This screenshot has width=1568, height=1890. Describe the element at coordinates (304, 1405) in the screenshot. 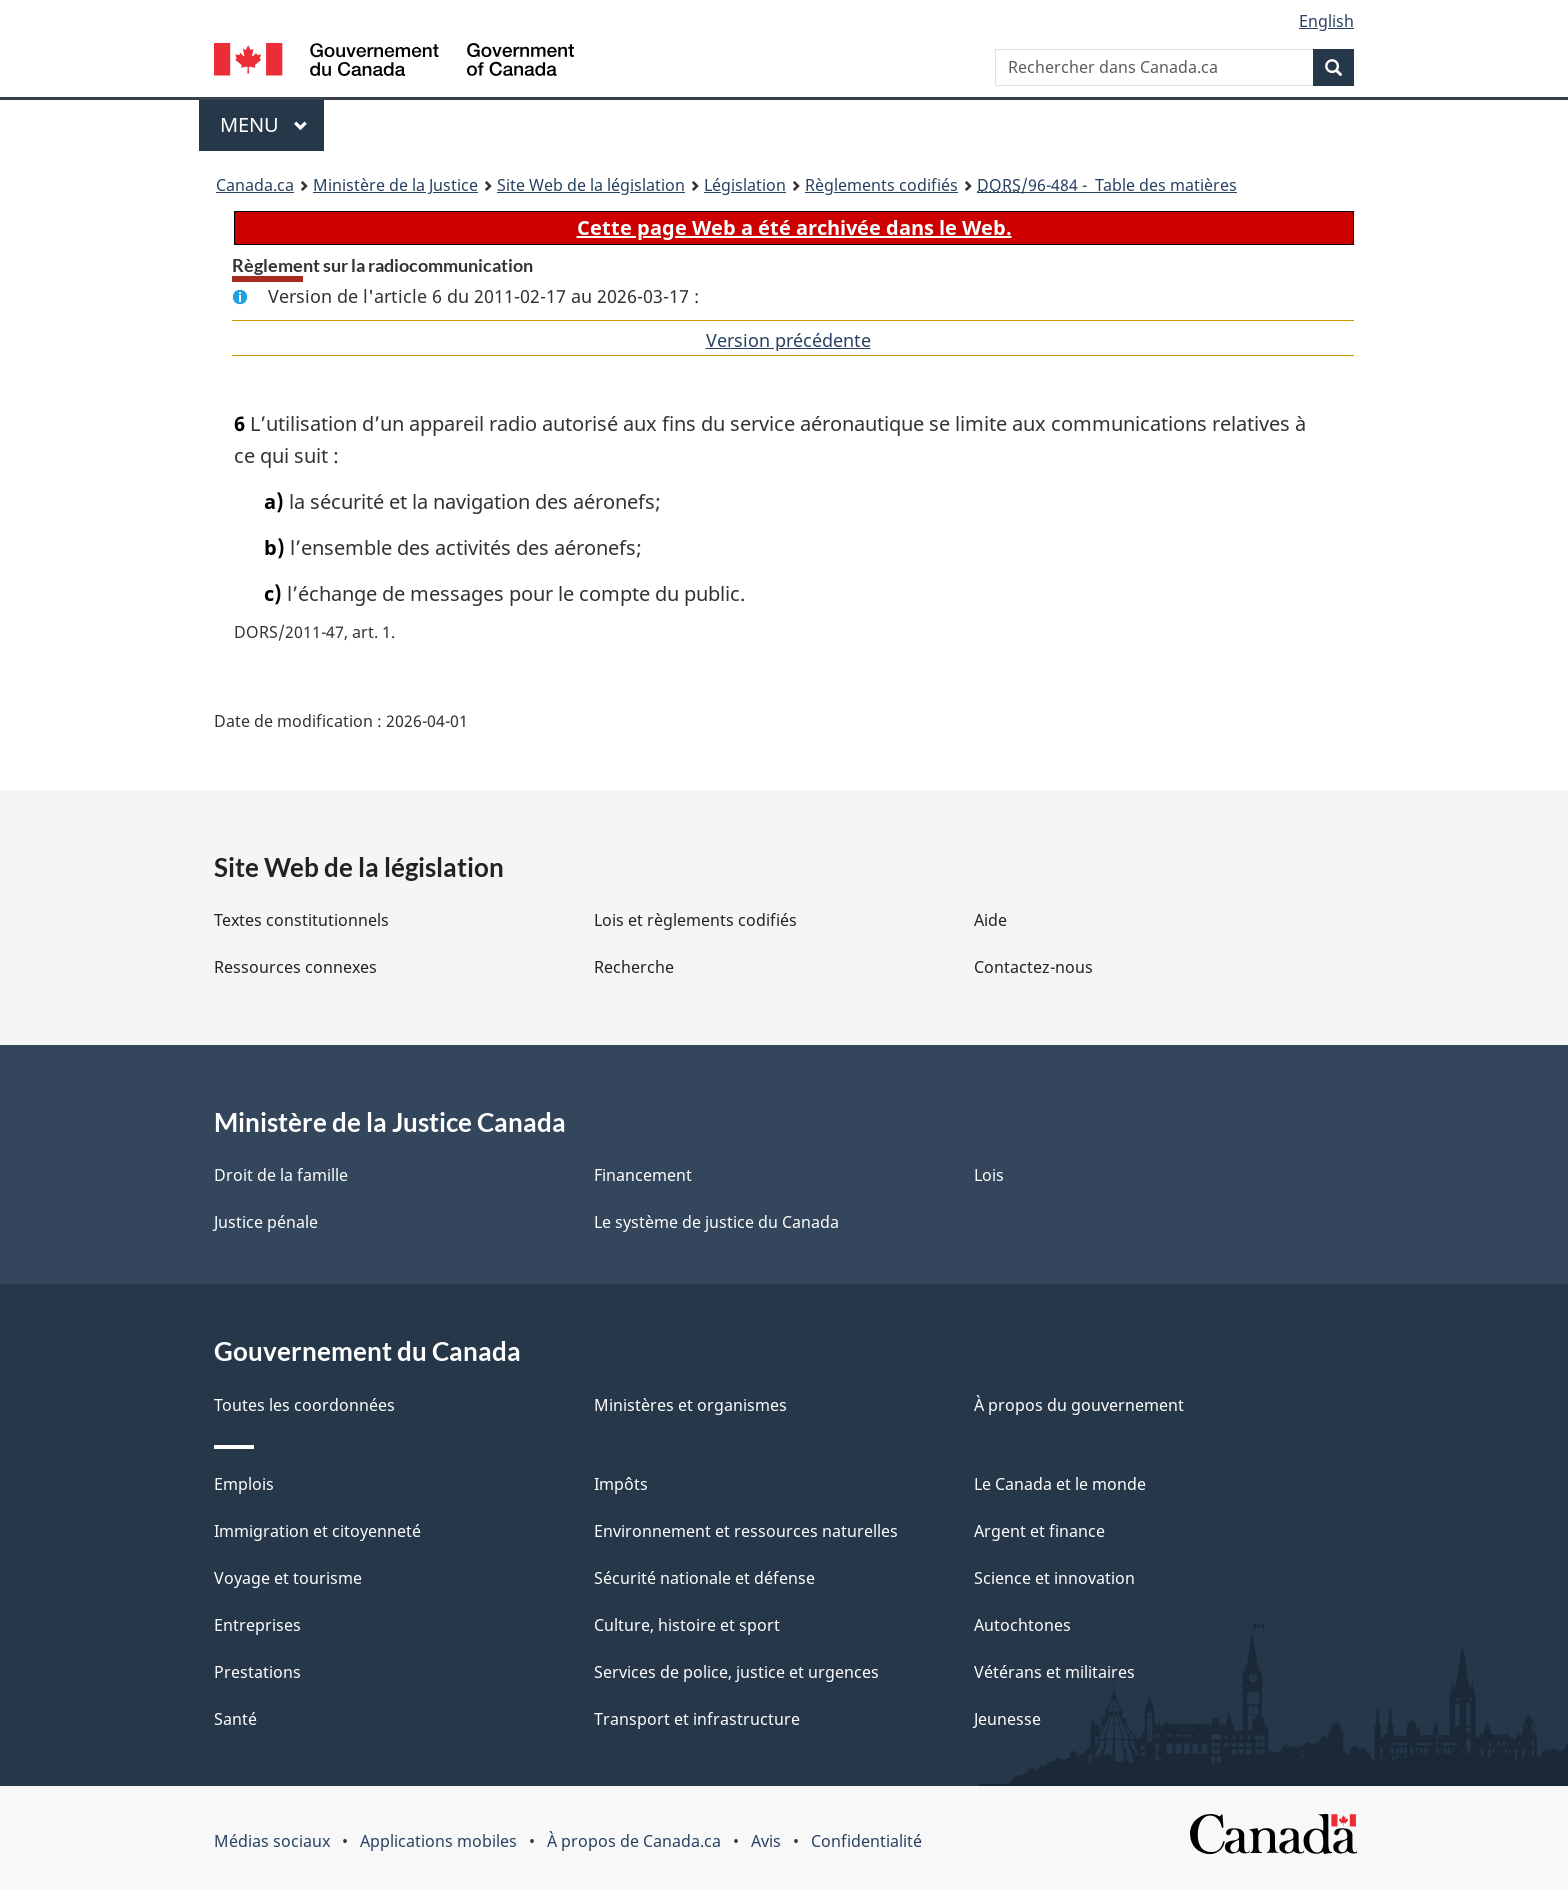

I see `Toutes les coordonnées` at that location.